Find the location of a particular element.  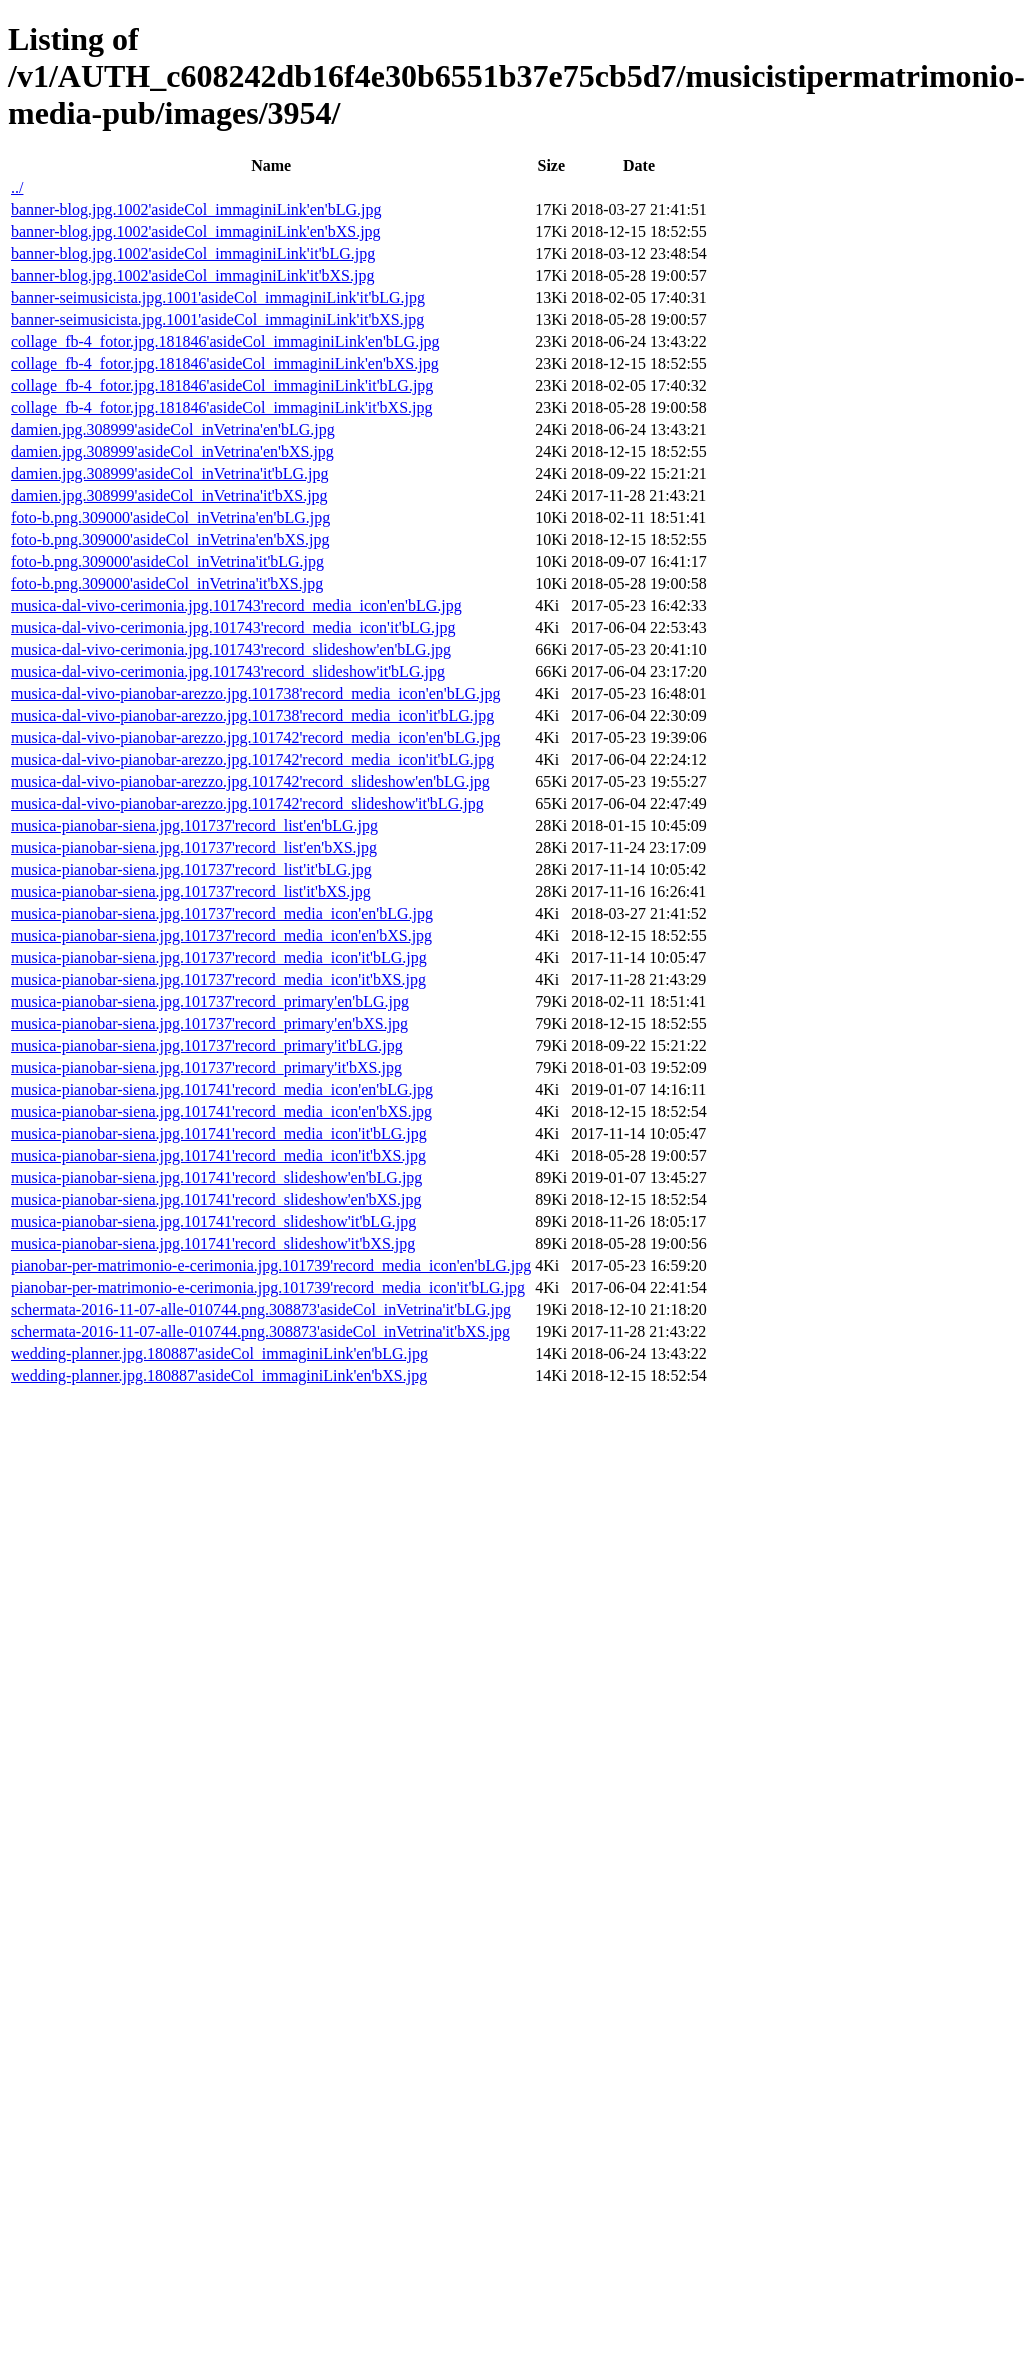

pianobar-per-matrimonio-e-cerimonia.jpg.101739'record_media_icon'en'bLG.jpg is located at coordinates (271, 1265).